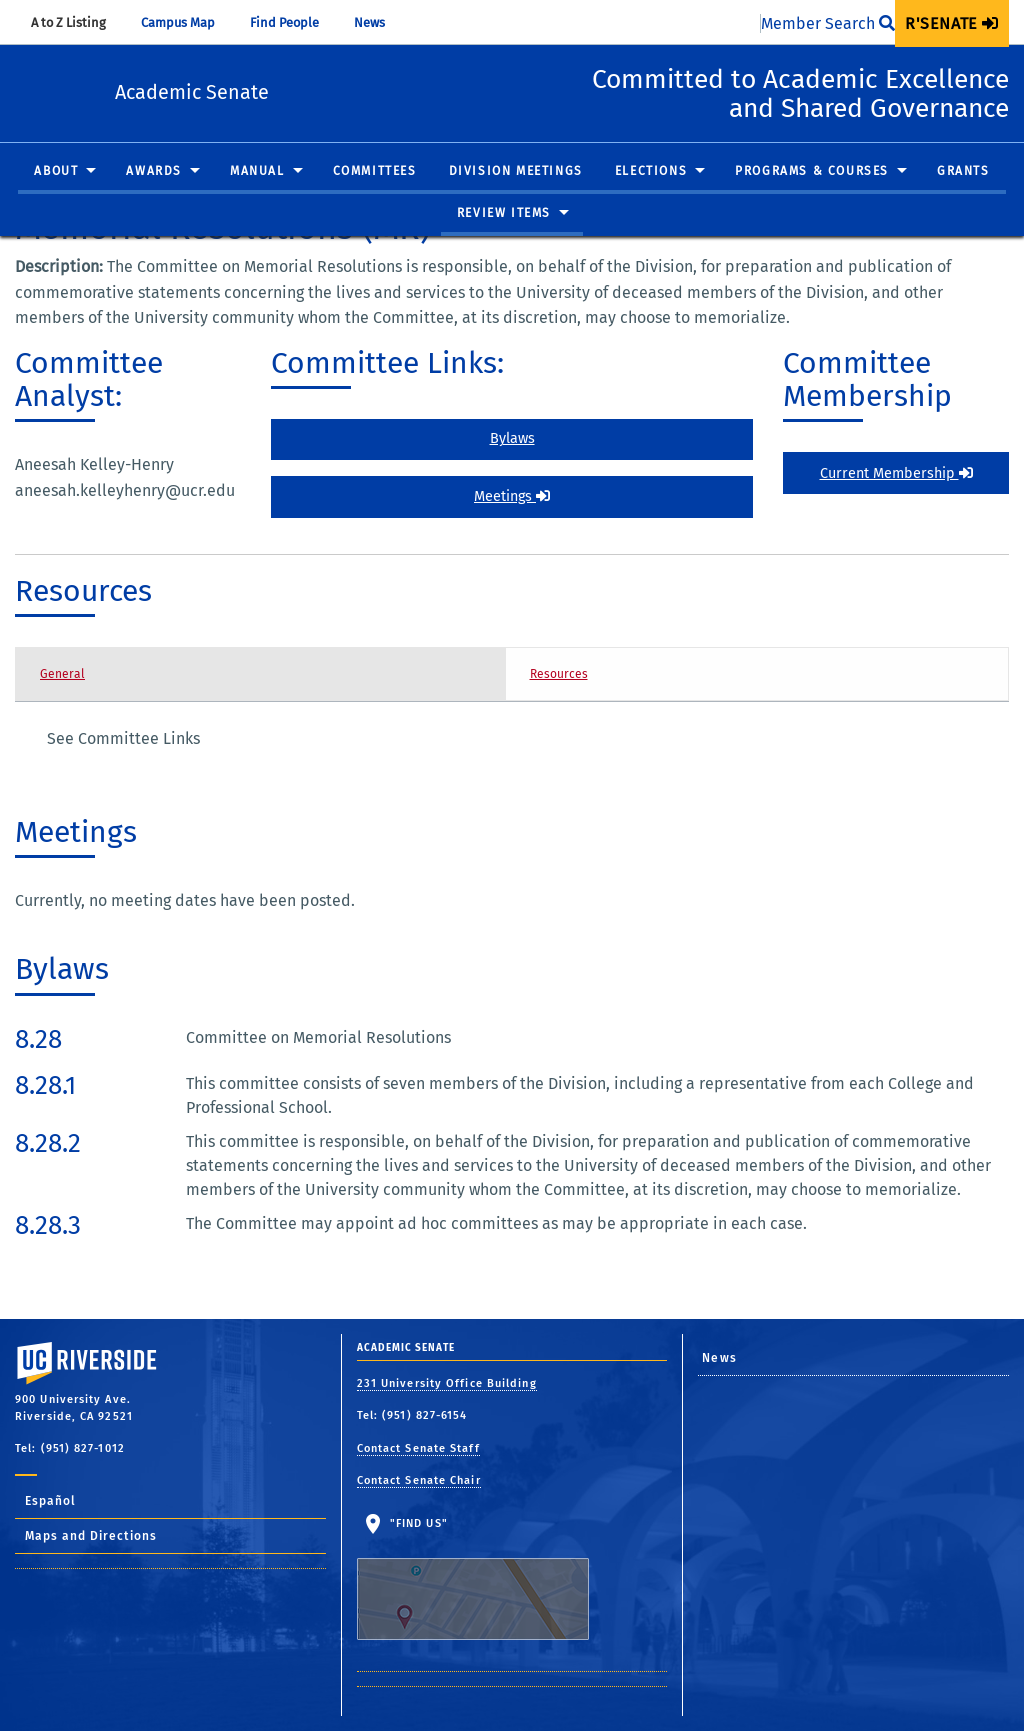 The height and width of the screenshot is (1731, 1024). Describe the element at coordinates (379, 22) in the screenshot. I see `News` at that location.